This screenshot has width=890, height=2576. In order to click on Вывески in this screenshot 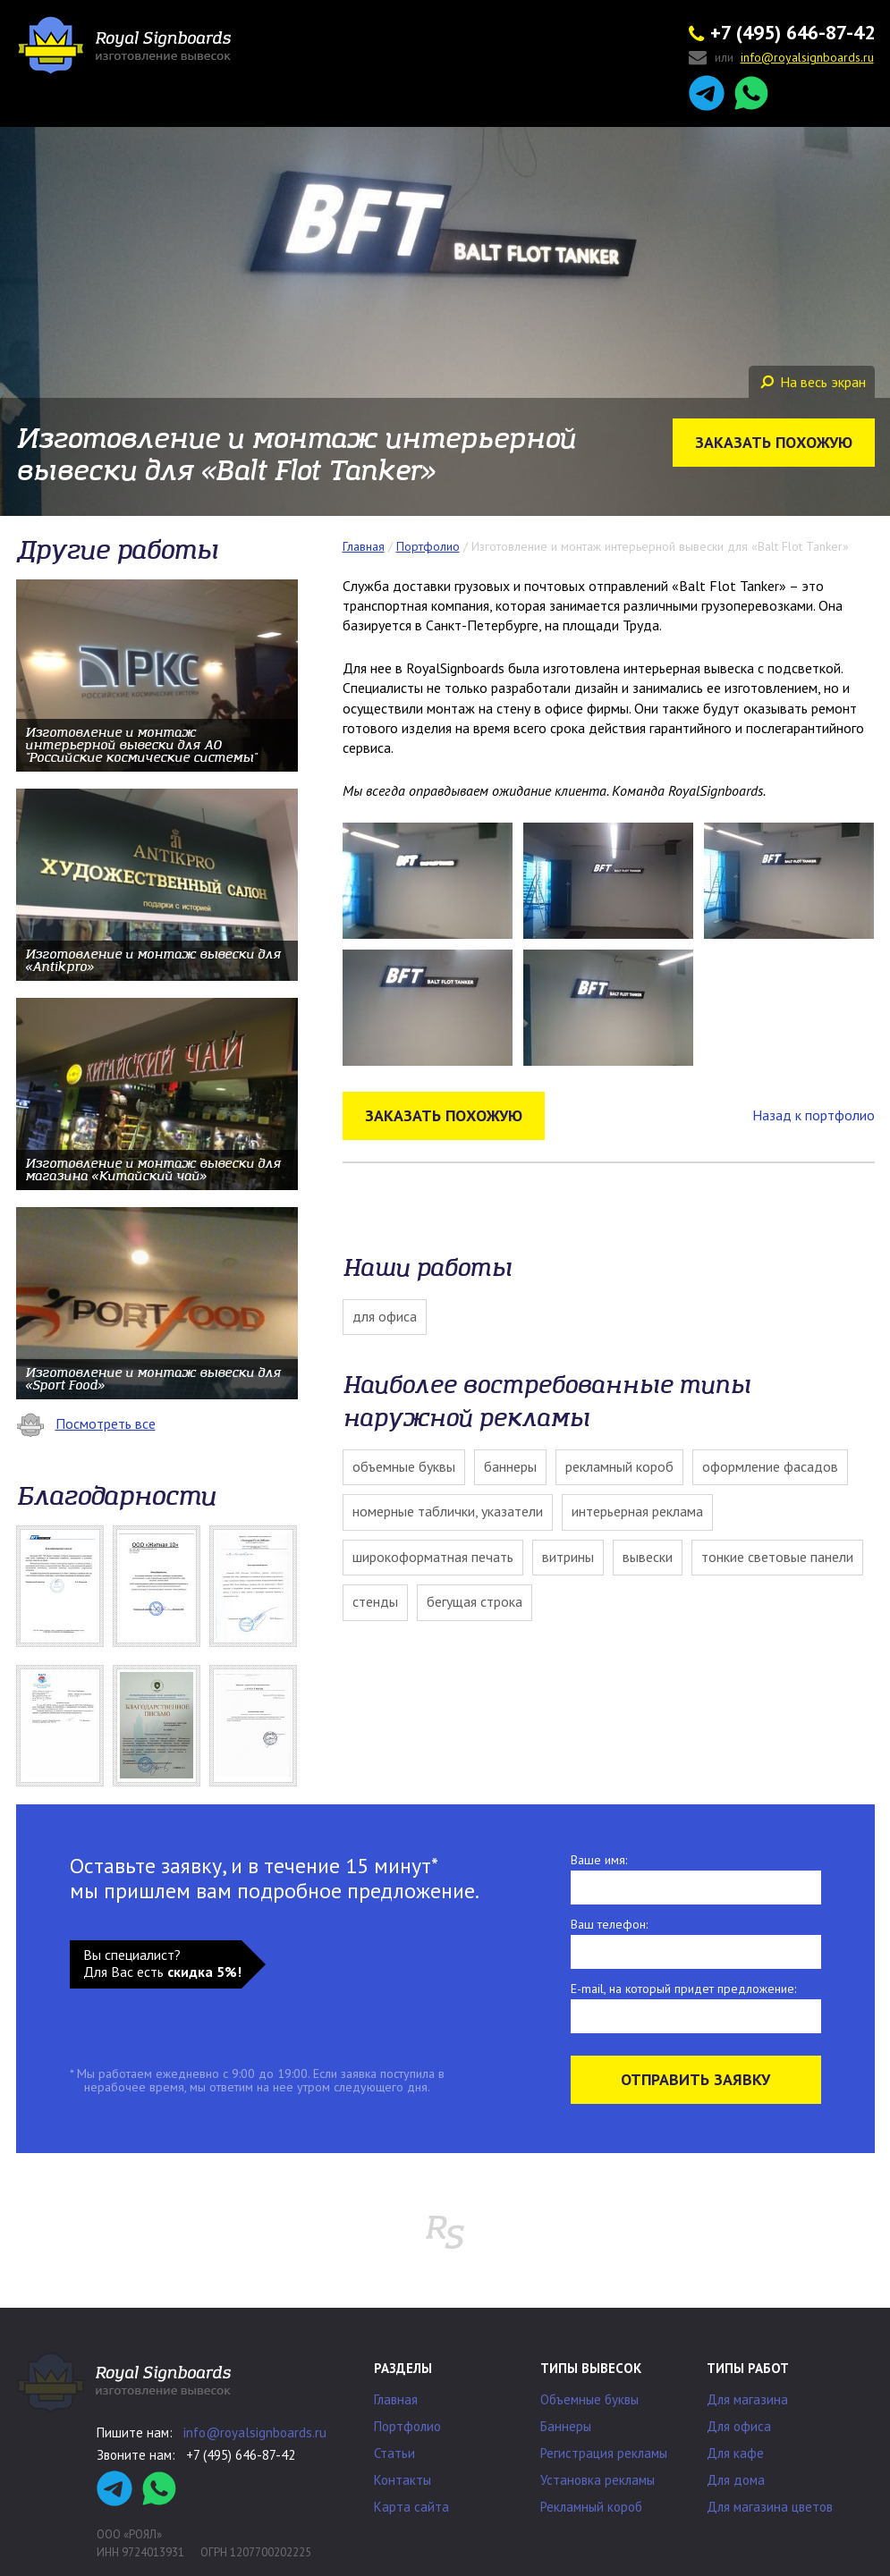, I will do `click(648, 1557)`.